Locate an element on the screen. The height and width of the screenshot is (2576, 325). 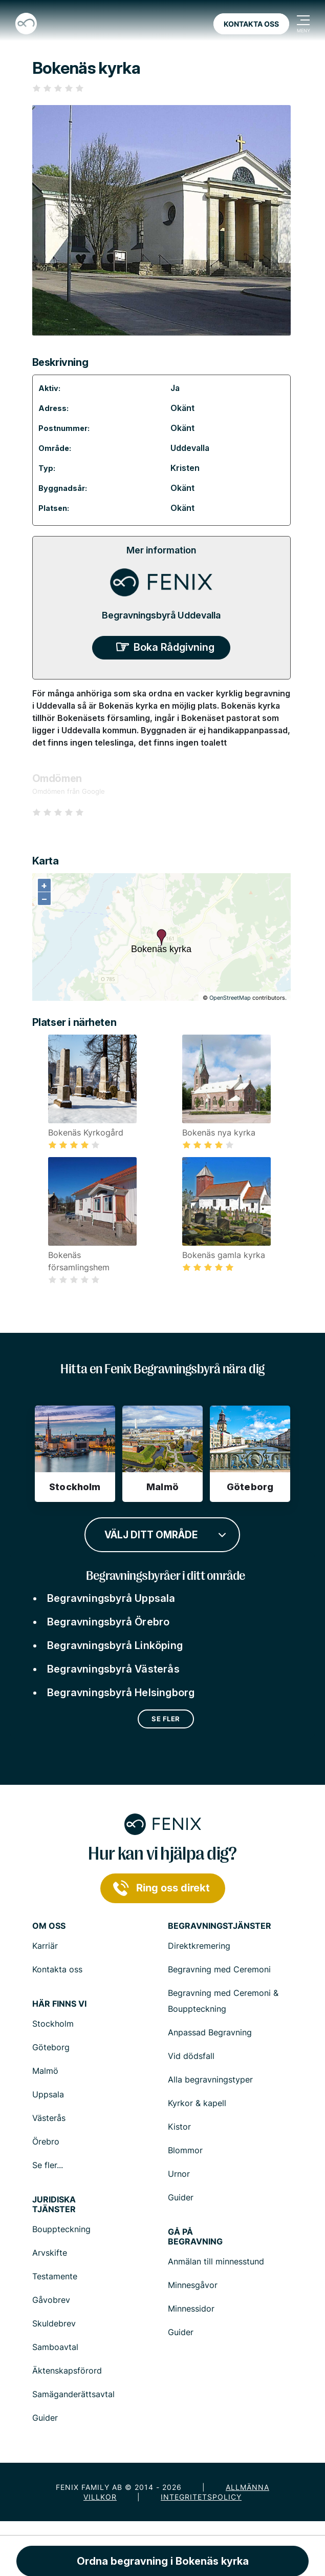
Begravning med Ceremoni is located at coordinates (219, 1969).